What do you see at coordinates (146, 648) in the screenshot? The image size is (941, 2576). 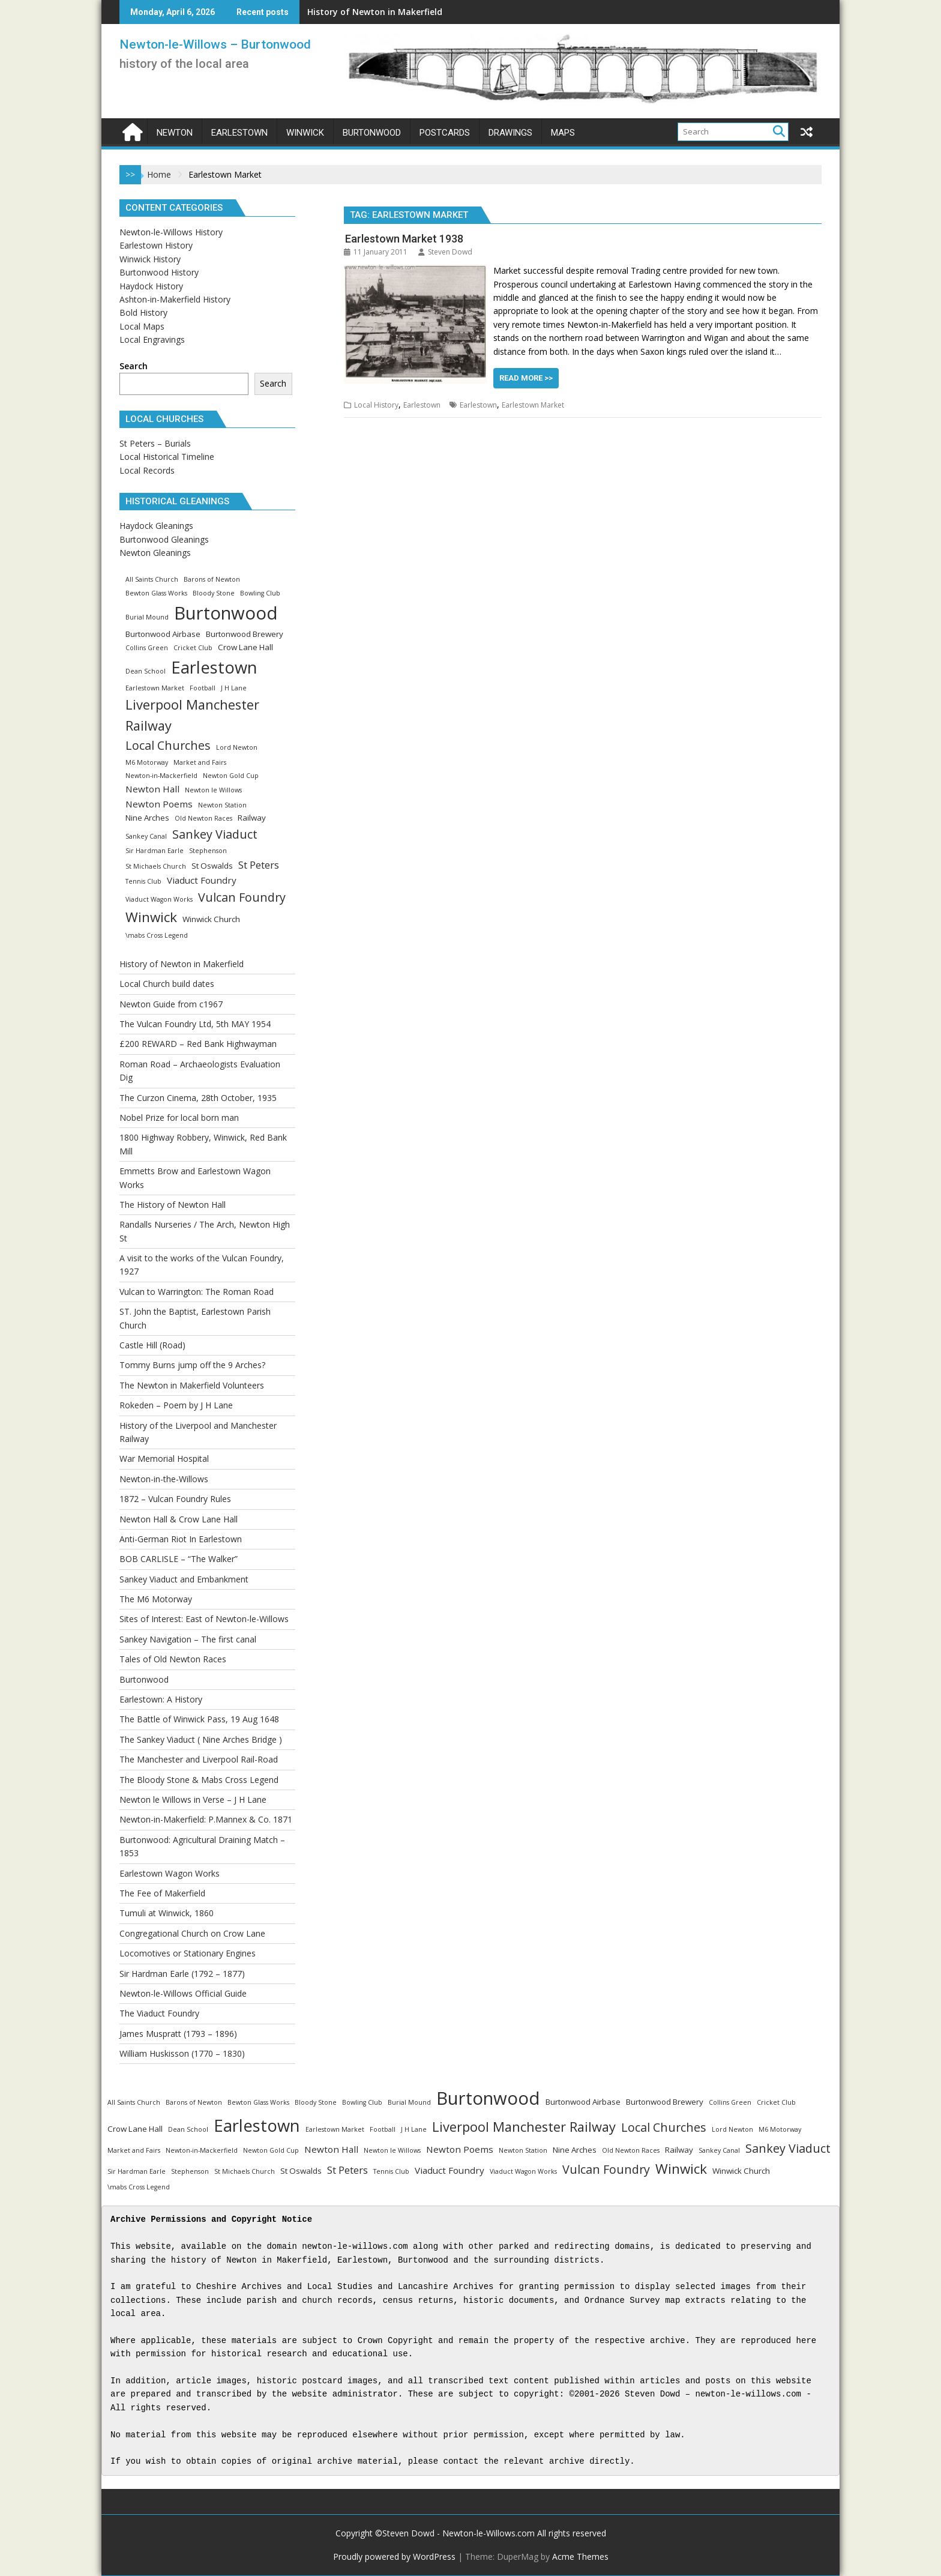 I see `Collins Green [Collins Green (1 item)]` at bounding box center [146, 648].